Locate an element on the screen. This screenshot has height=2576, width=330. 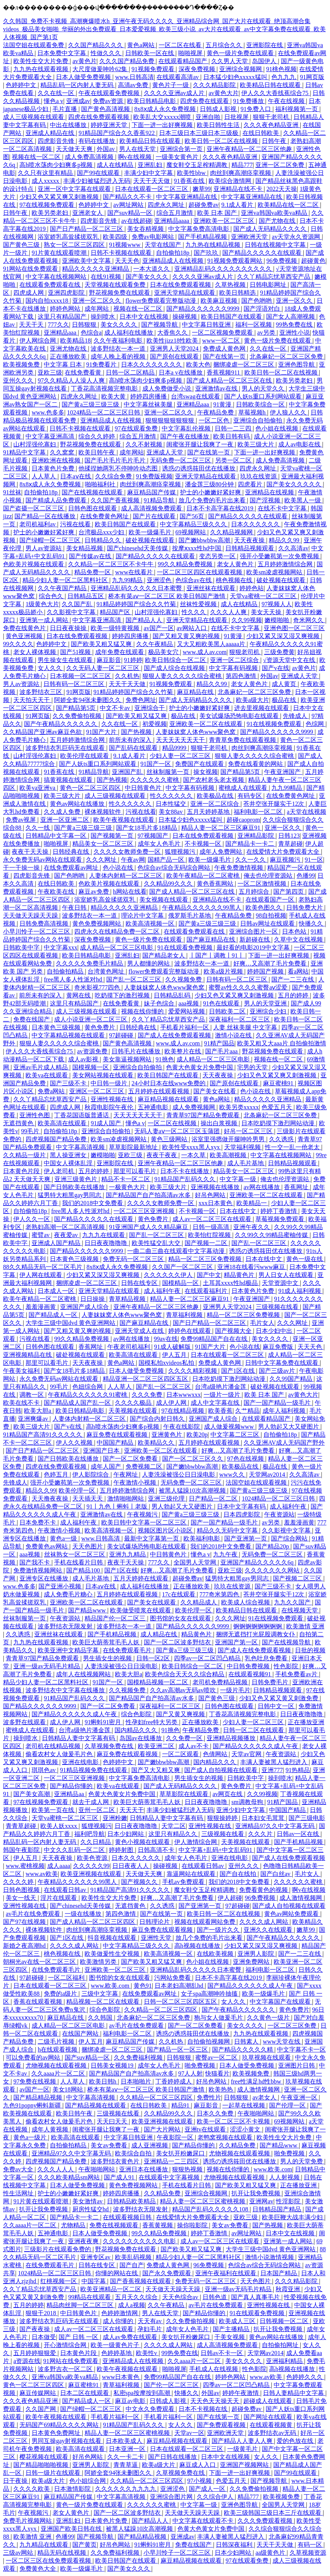
亚洲视频精品在线 is located at coordinates (28, 1355).